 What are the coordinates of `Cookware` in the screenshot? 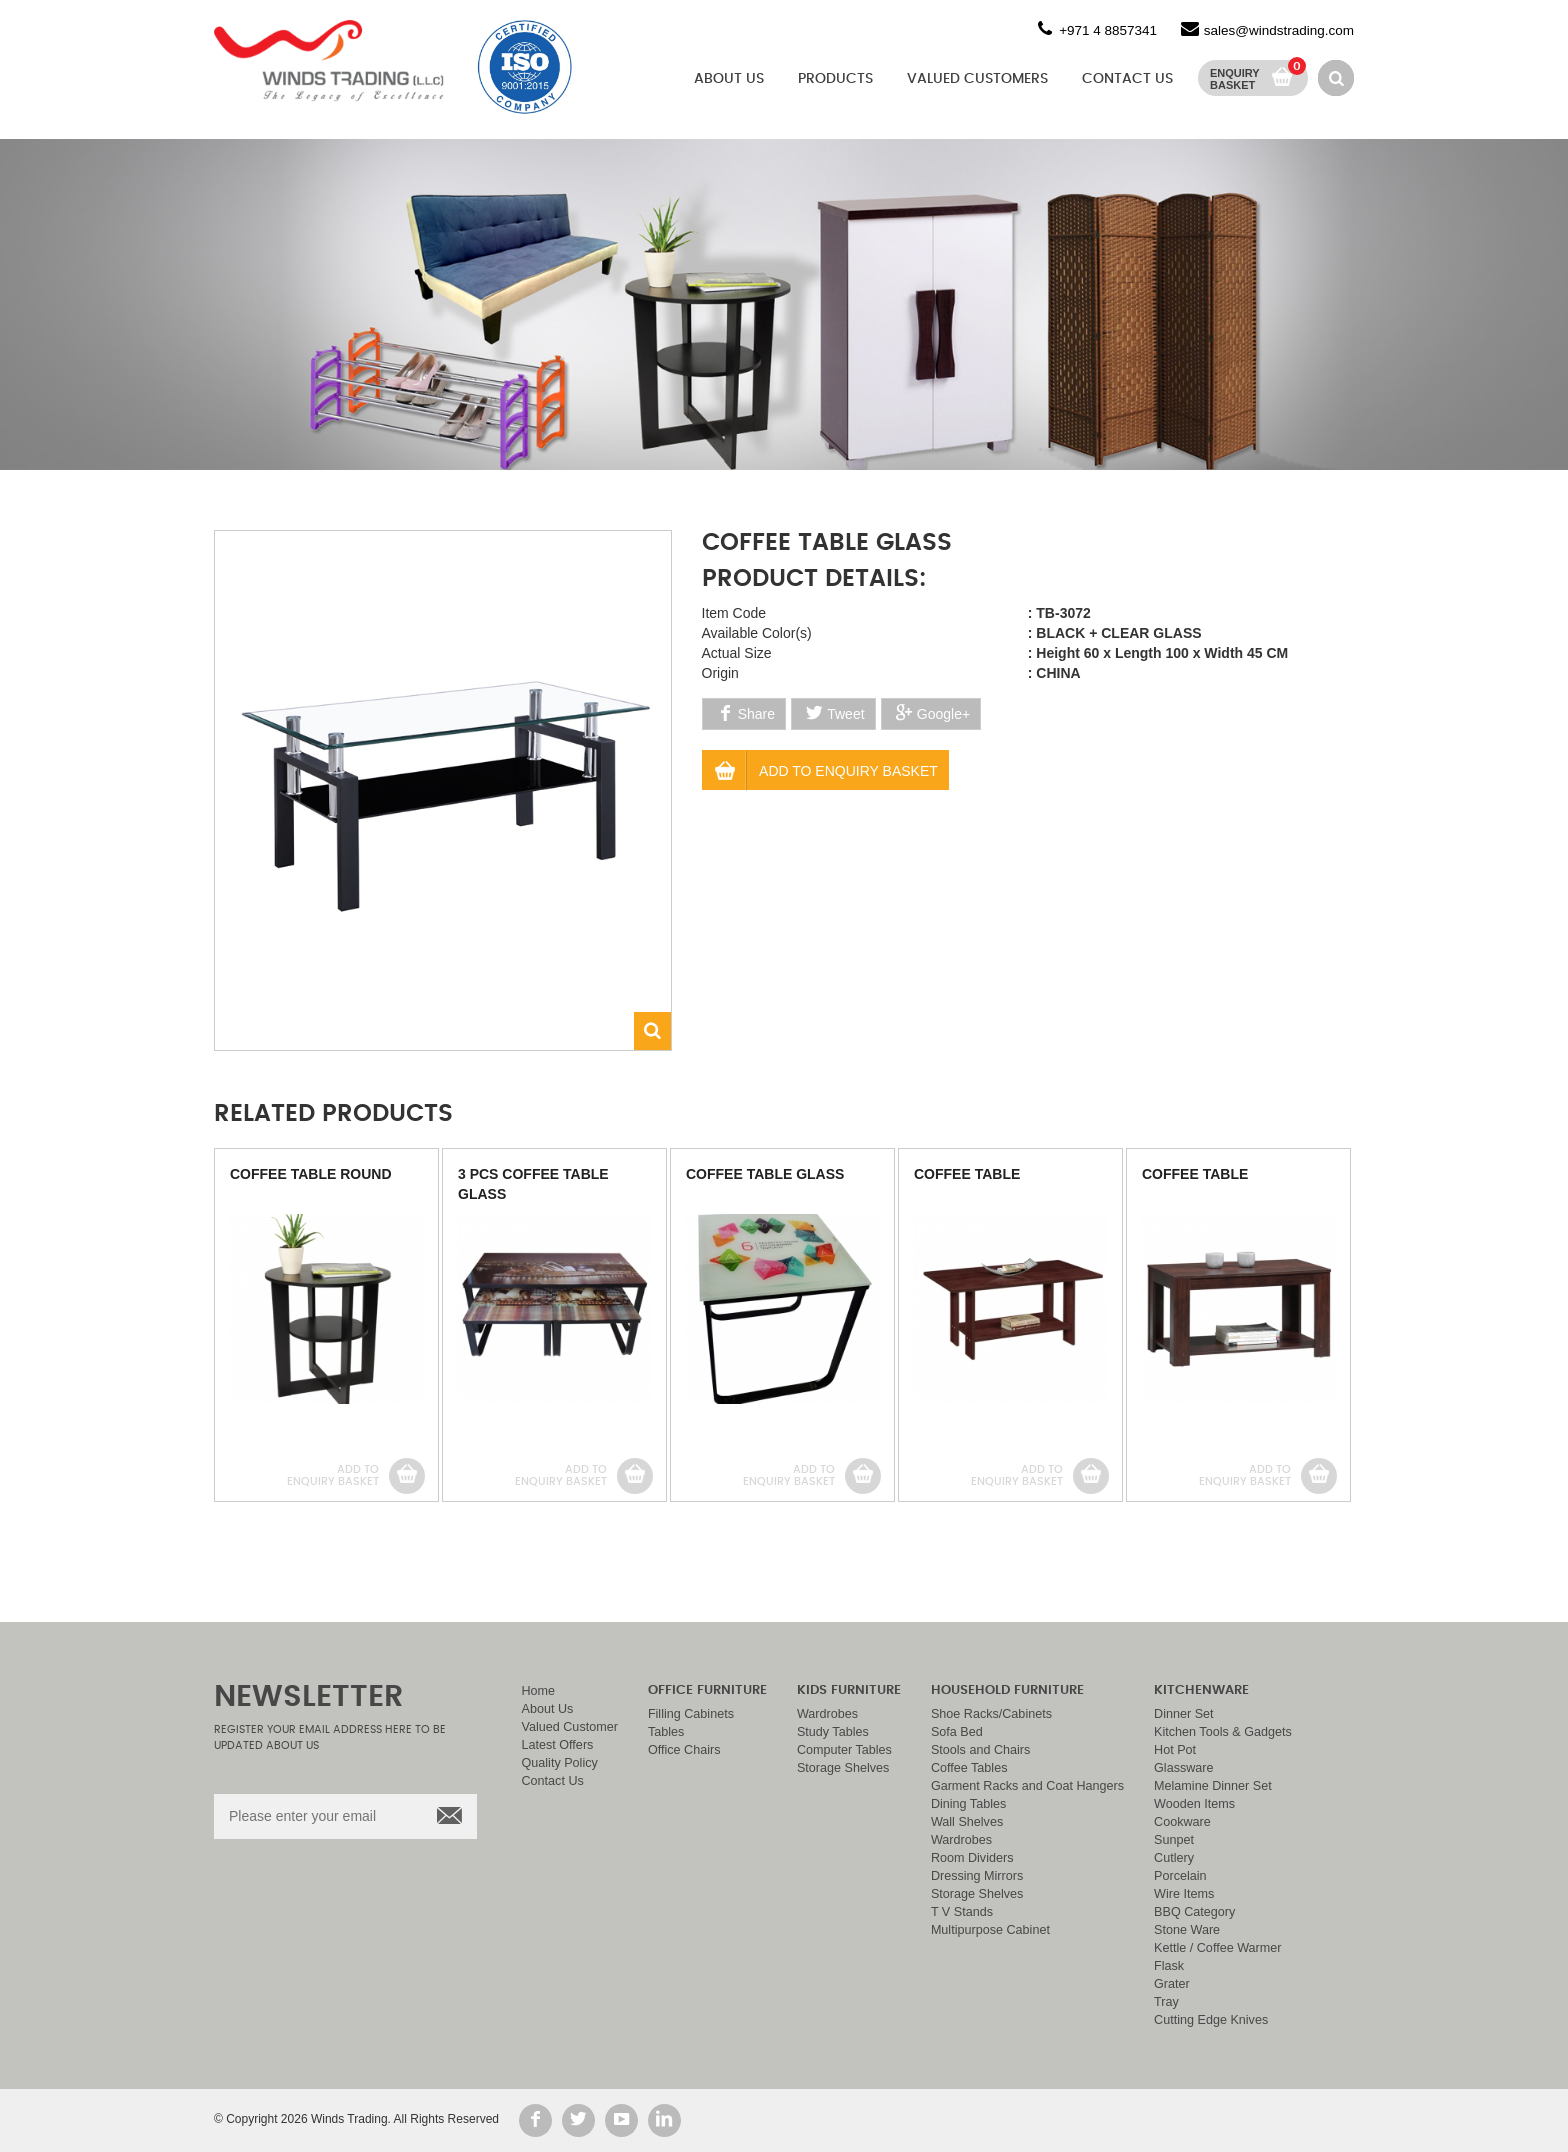 It's located at (1182, 1822).